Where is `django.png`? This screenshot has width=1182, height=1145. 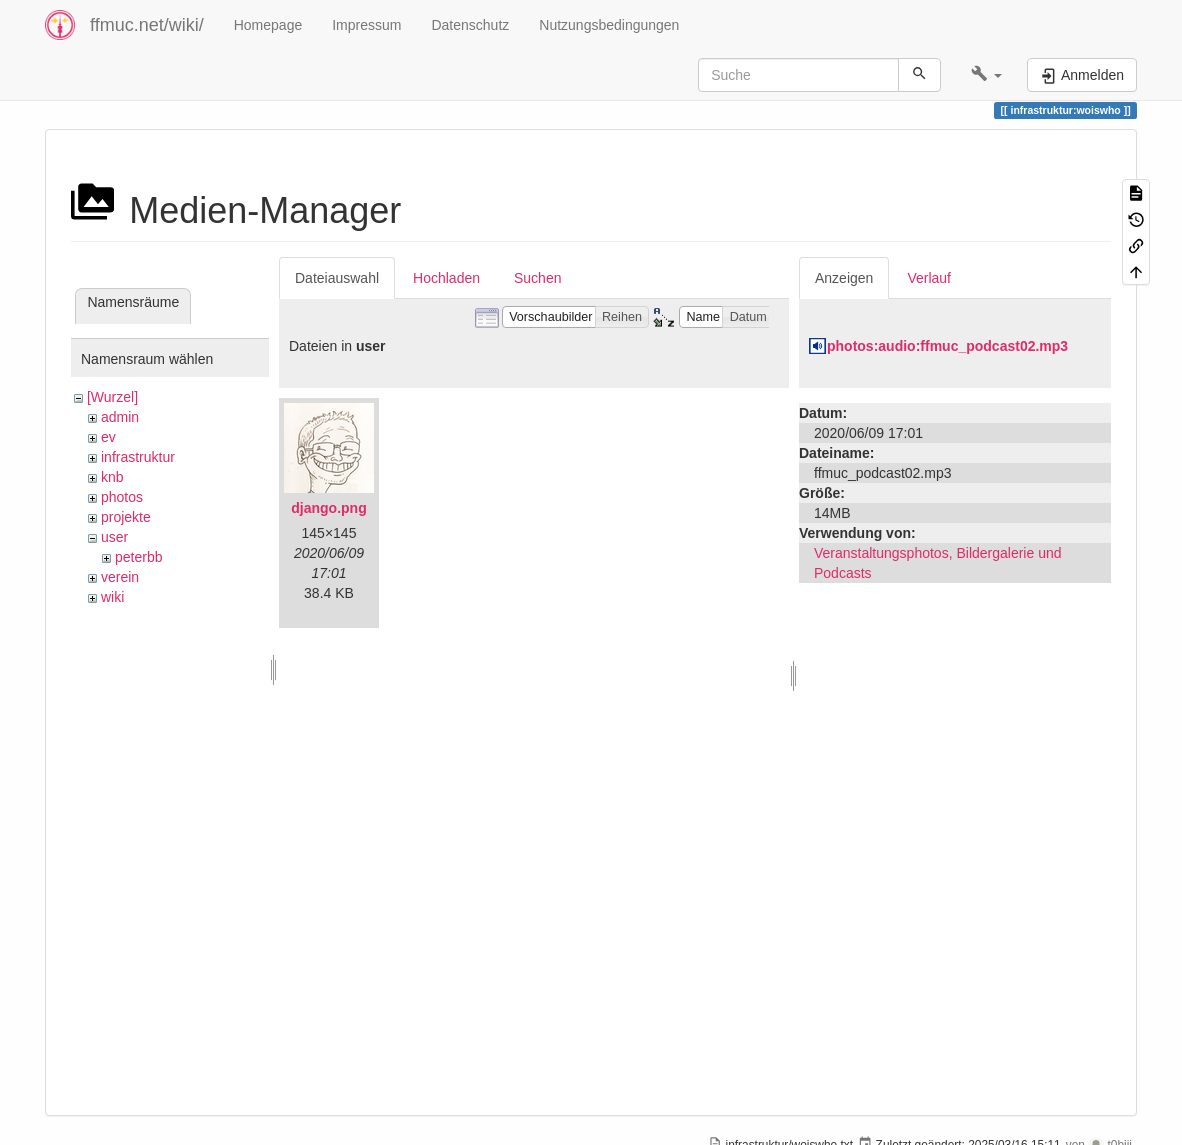
django.png is located at coordinates (328, 508).